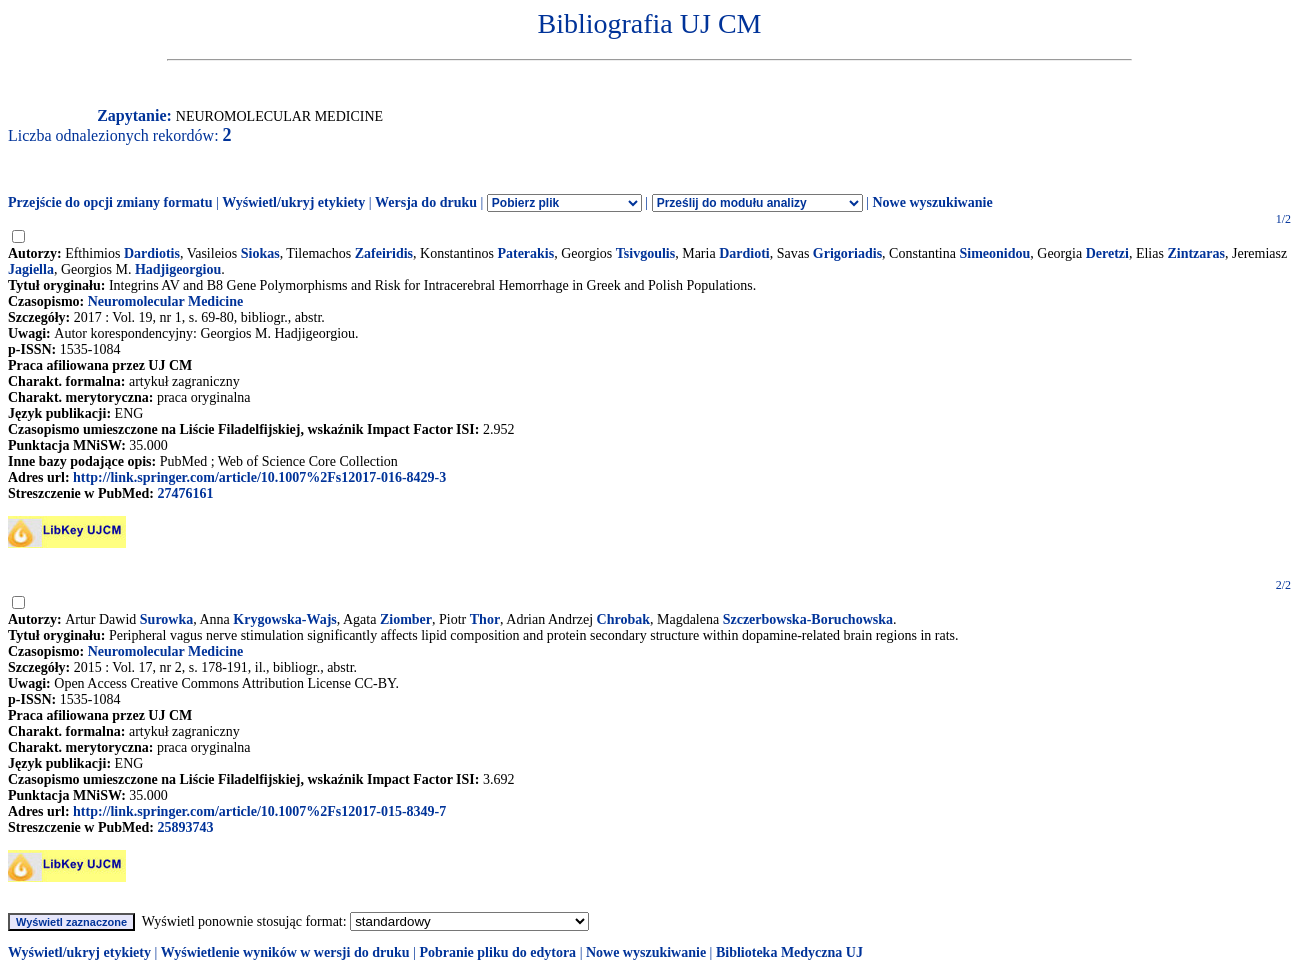  What do you see at coordinates (497, 952) in the screenshot?
I see `Pobranie pliku do edytora` at bounding box center [497, 952].